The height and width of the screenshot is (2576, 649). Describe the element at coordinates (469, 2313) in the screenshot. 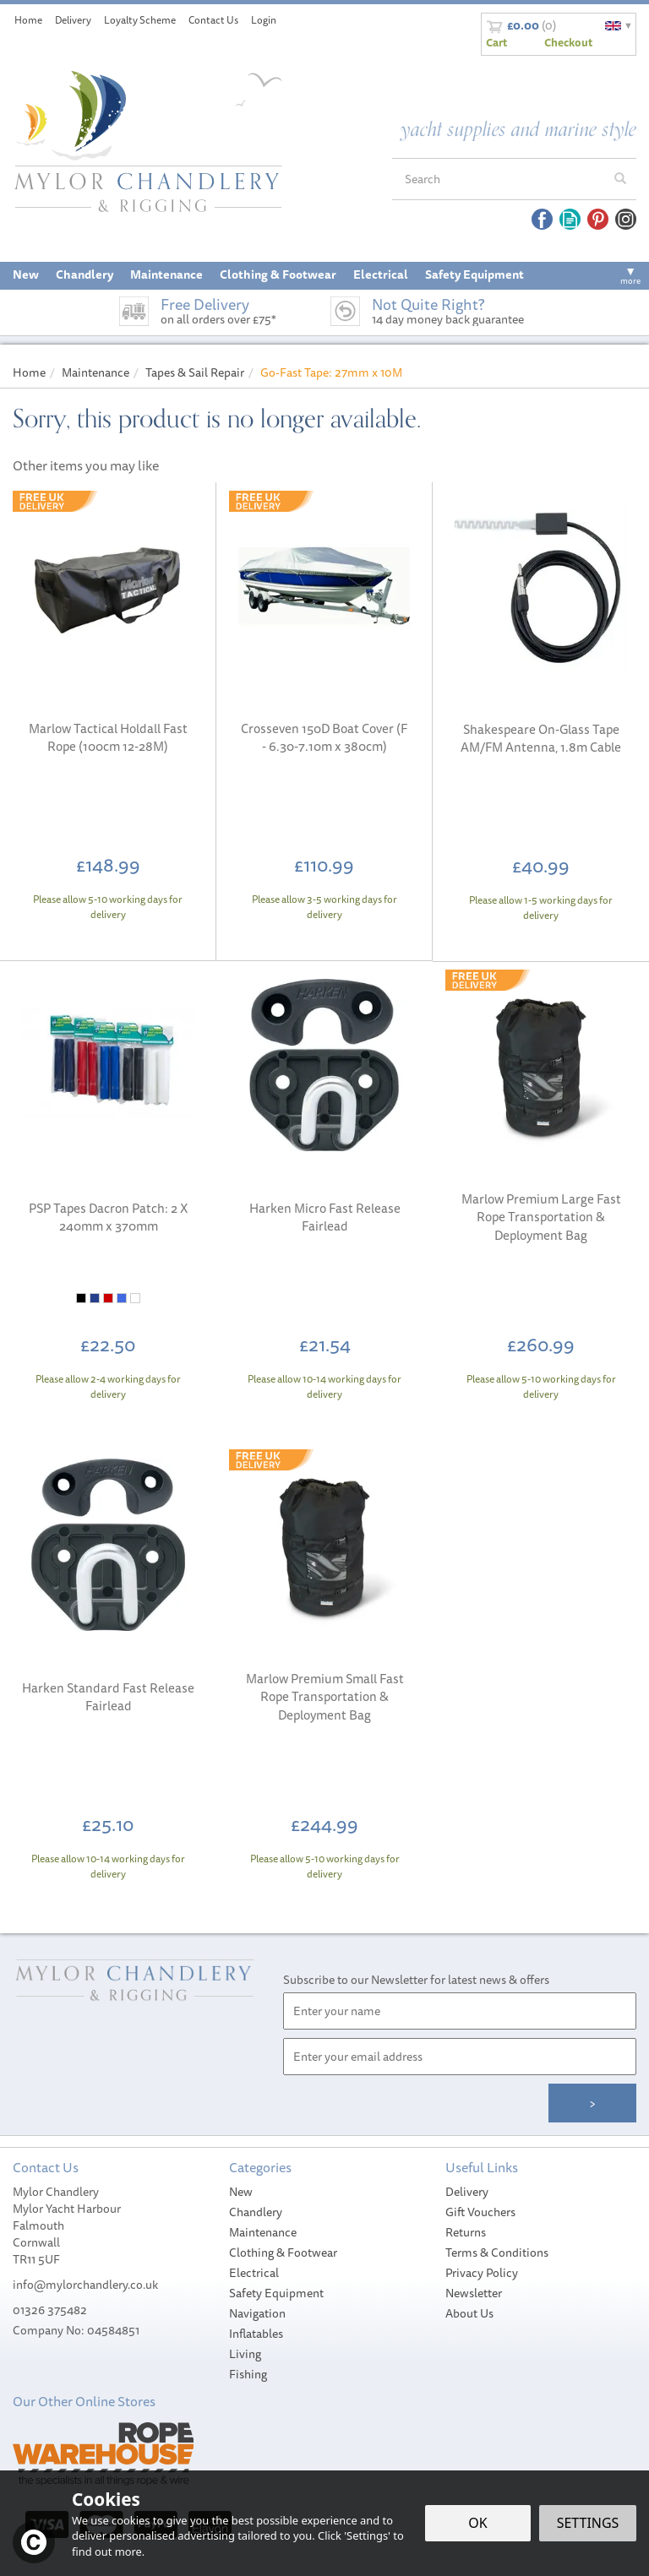

I see `About Us` at that location.